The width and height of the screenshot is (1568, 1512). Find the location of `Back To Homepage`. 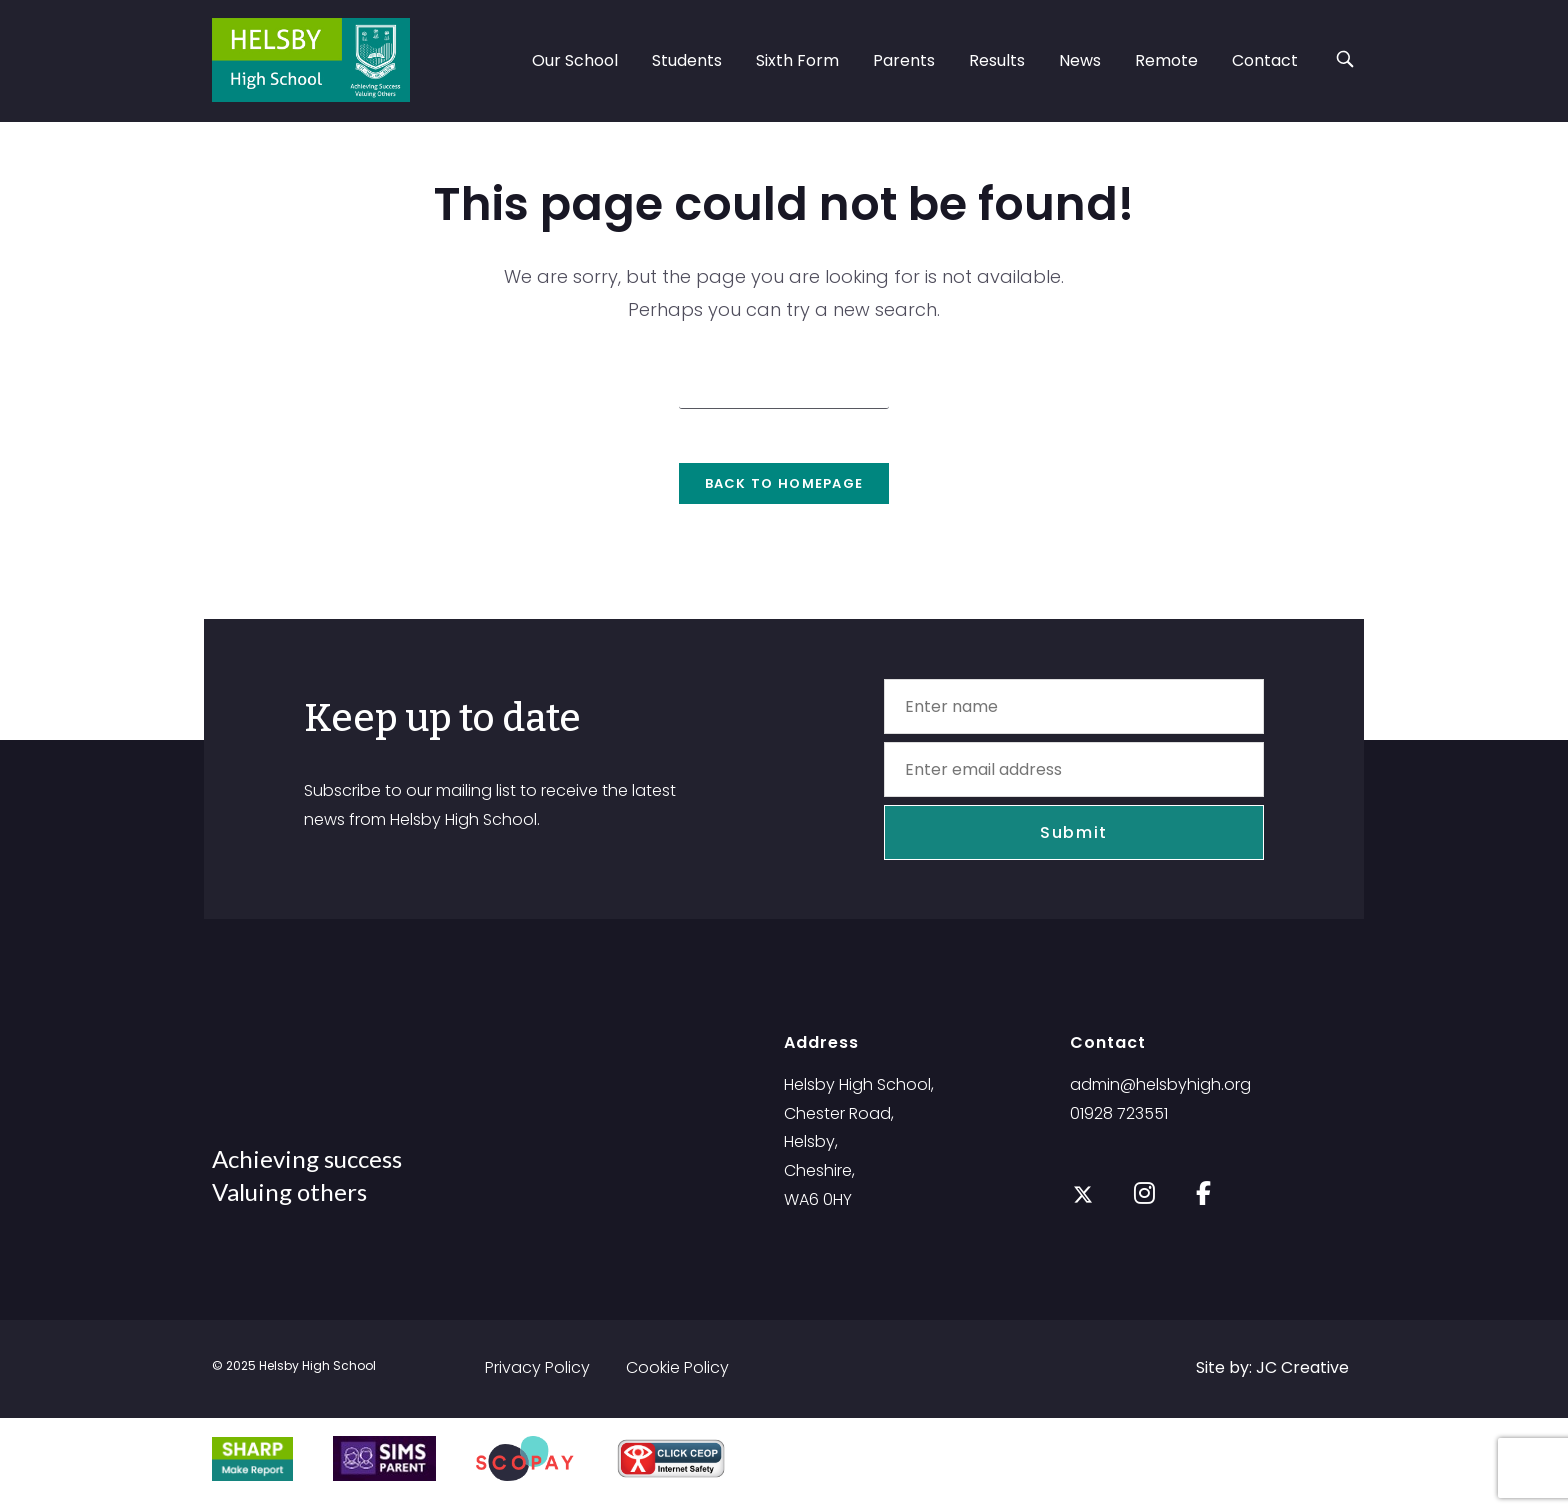

Back To Homepage is located at coordinates (784, 496).